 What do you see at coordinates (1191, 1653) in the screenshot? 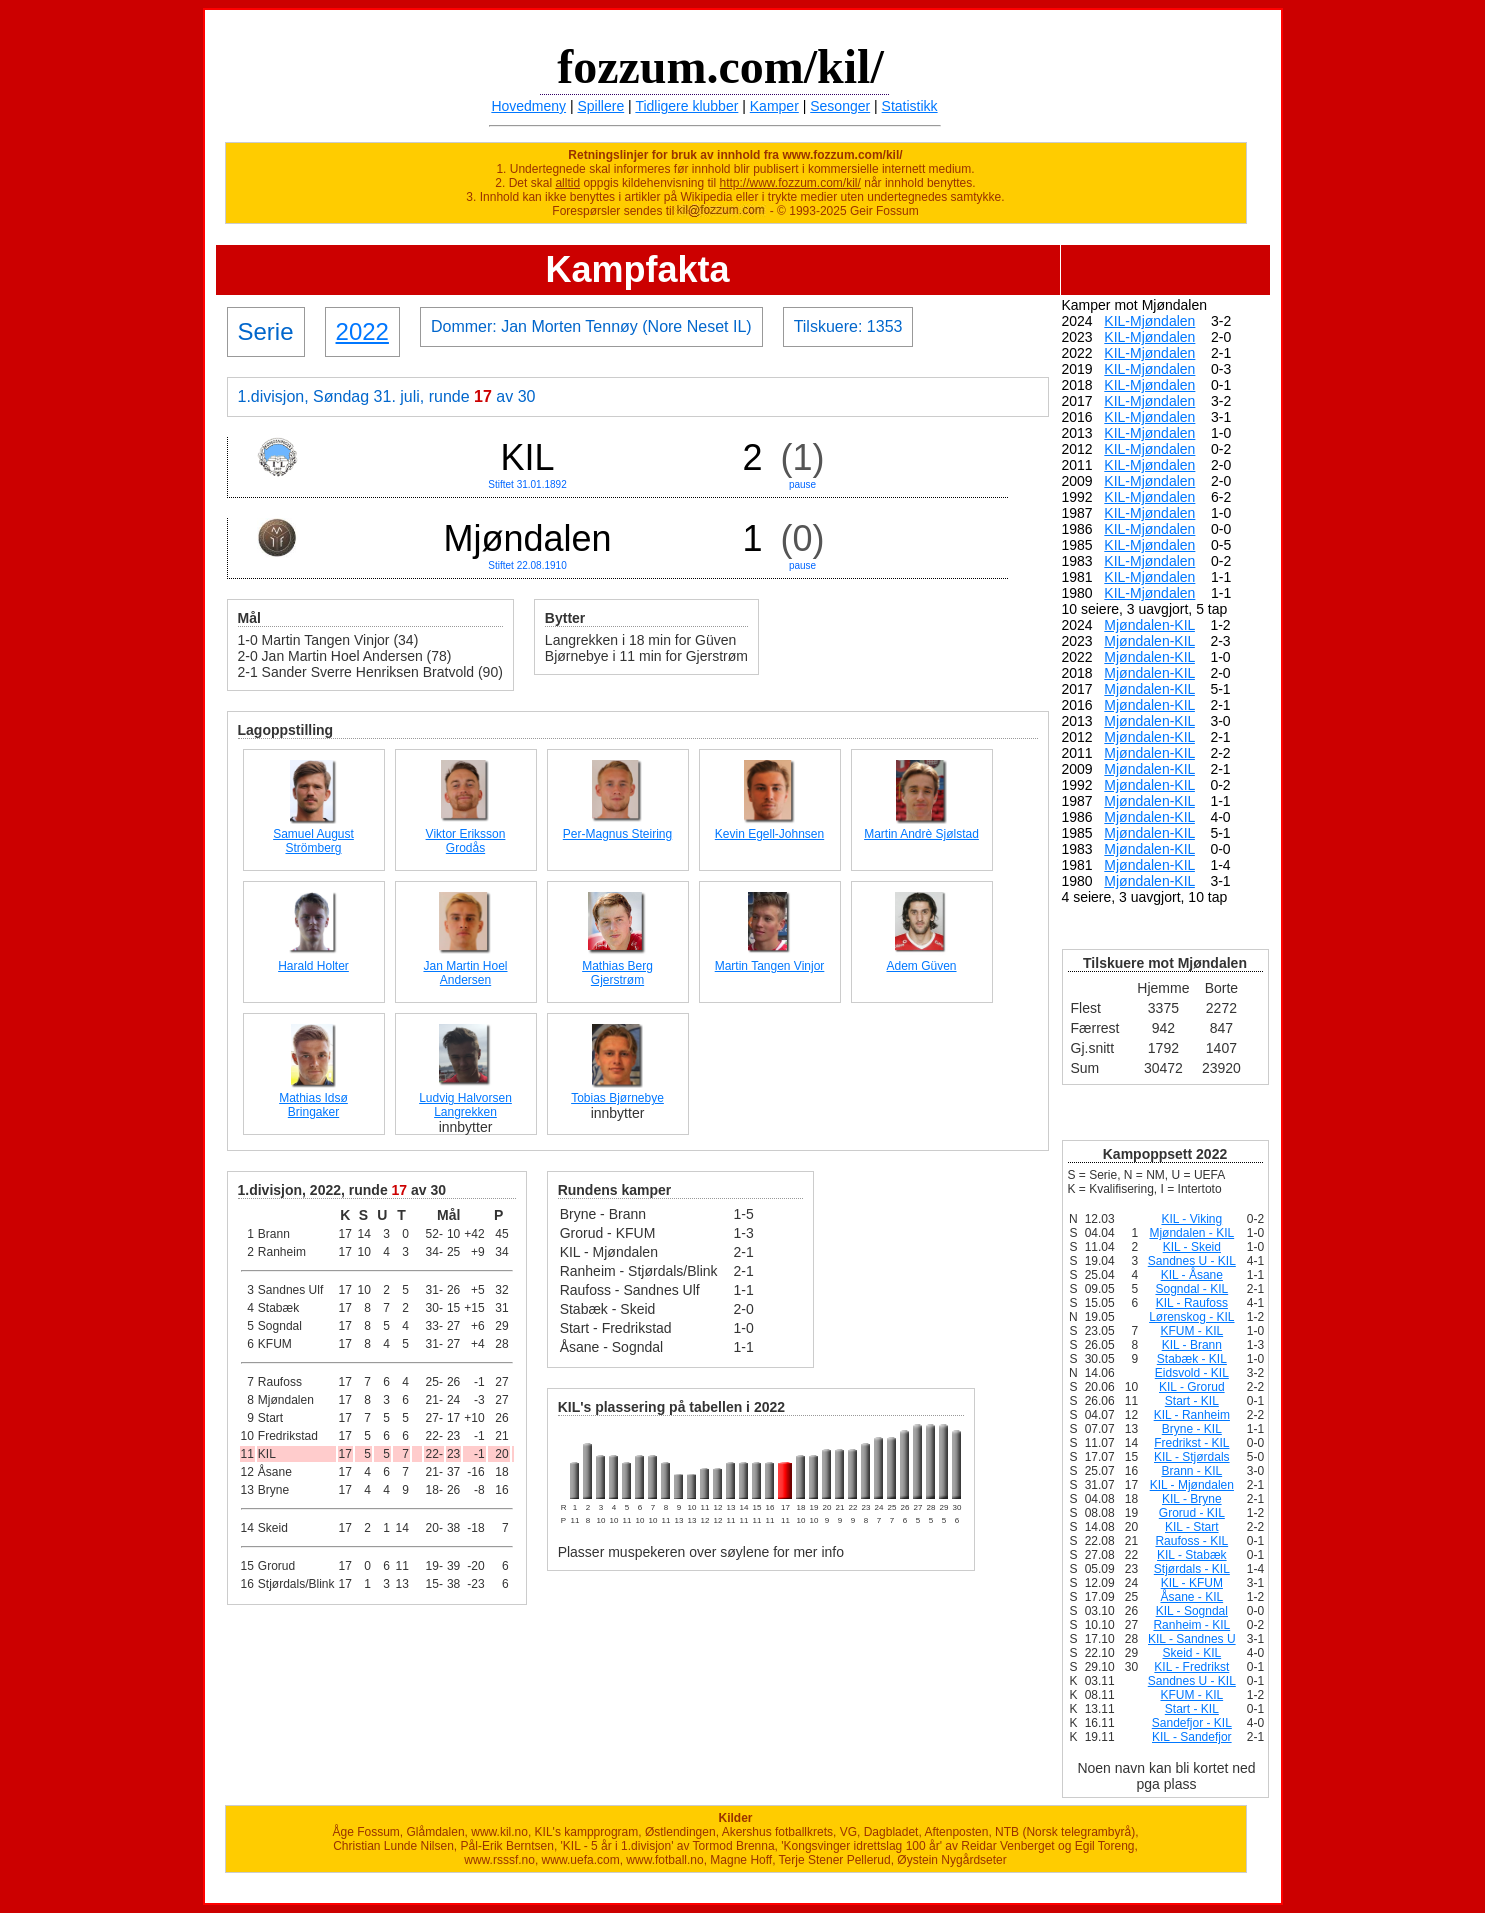
I see `Skeid - KIL` at bounding box center [1191, 1653].